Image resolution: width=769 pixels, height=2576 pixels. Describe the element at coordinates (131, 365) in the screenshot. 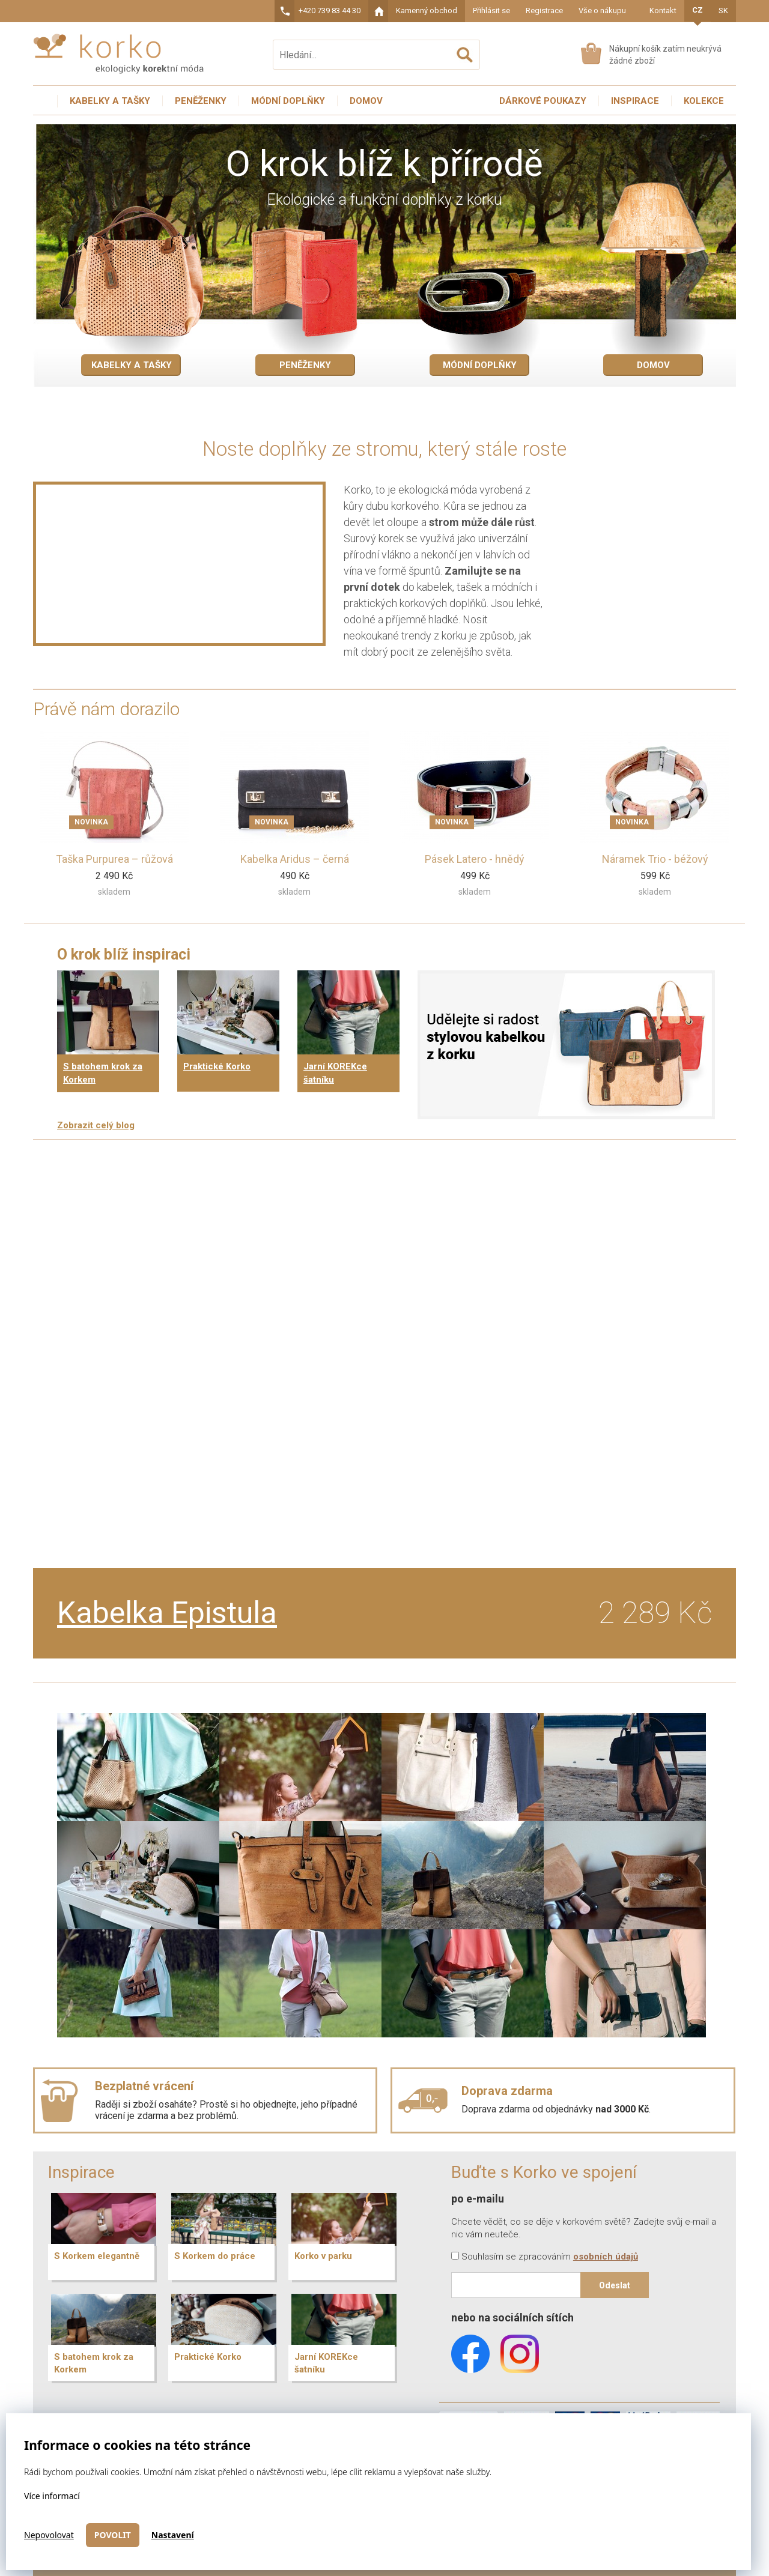

I see `Kabelky a tašky` at that location.